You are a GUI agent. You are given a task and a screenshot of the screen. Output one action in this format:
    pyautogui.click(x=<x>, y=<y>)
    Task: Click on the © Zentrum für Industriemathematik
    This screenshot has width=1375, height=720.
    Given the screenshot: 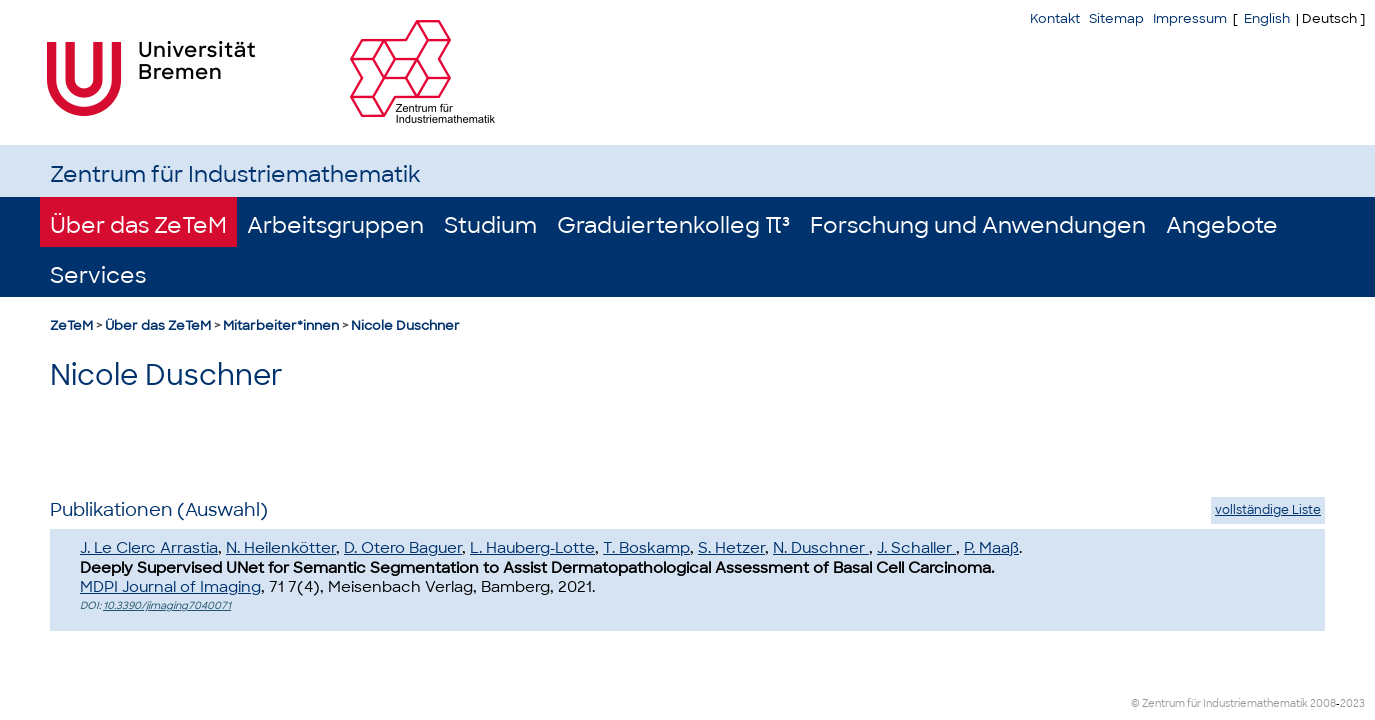 What is the action you would take?
    pyautogui.click(x=1219, y=703)
    